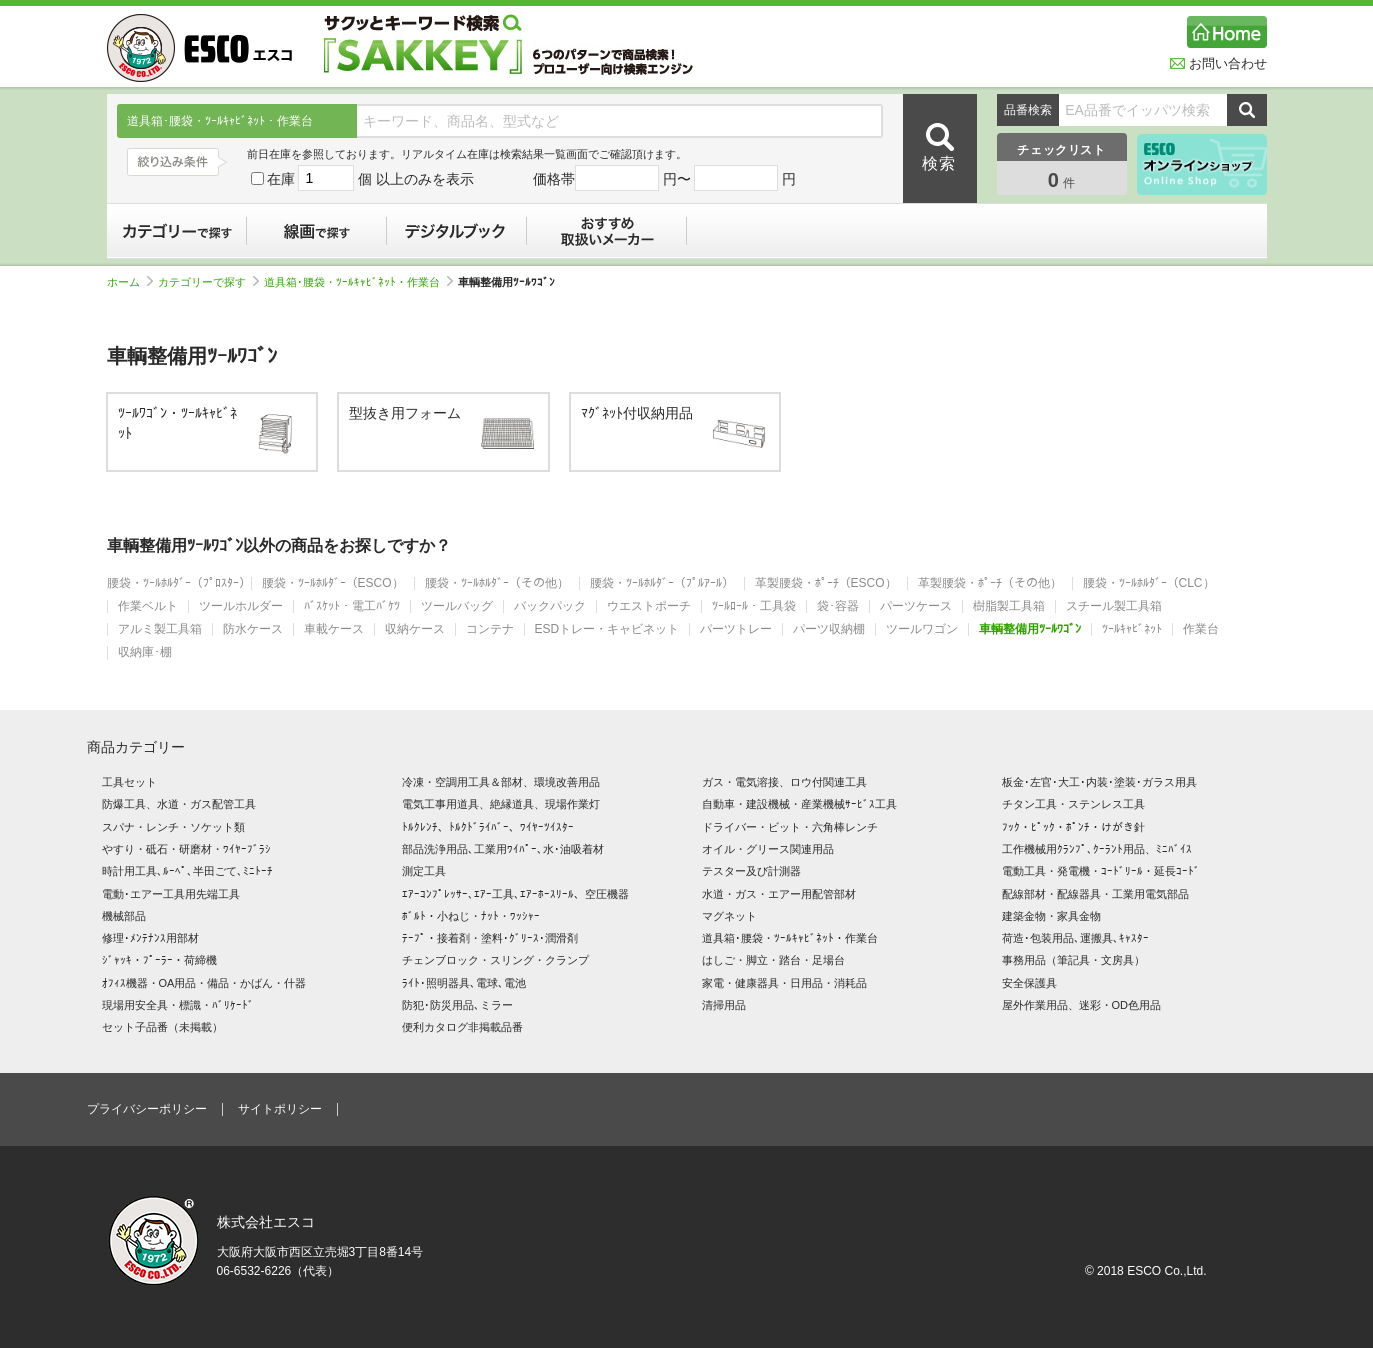 This screenshot has height=1348, width=1373. Describe the element at coordinates (1114, 606) in the screenshot. I see `スチール製工具箱` at that location.